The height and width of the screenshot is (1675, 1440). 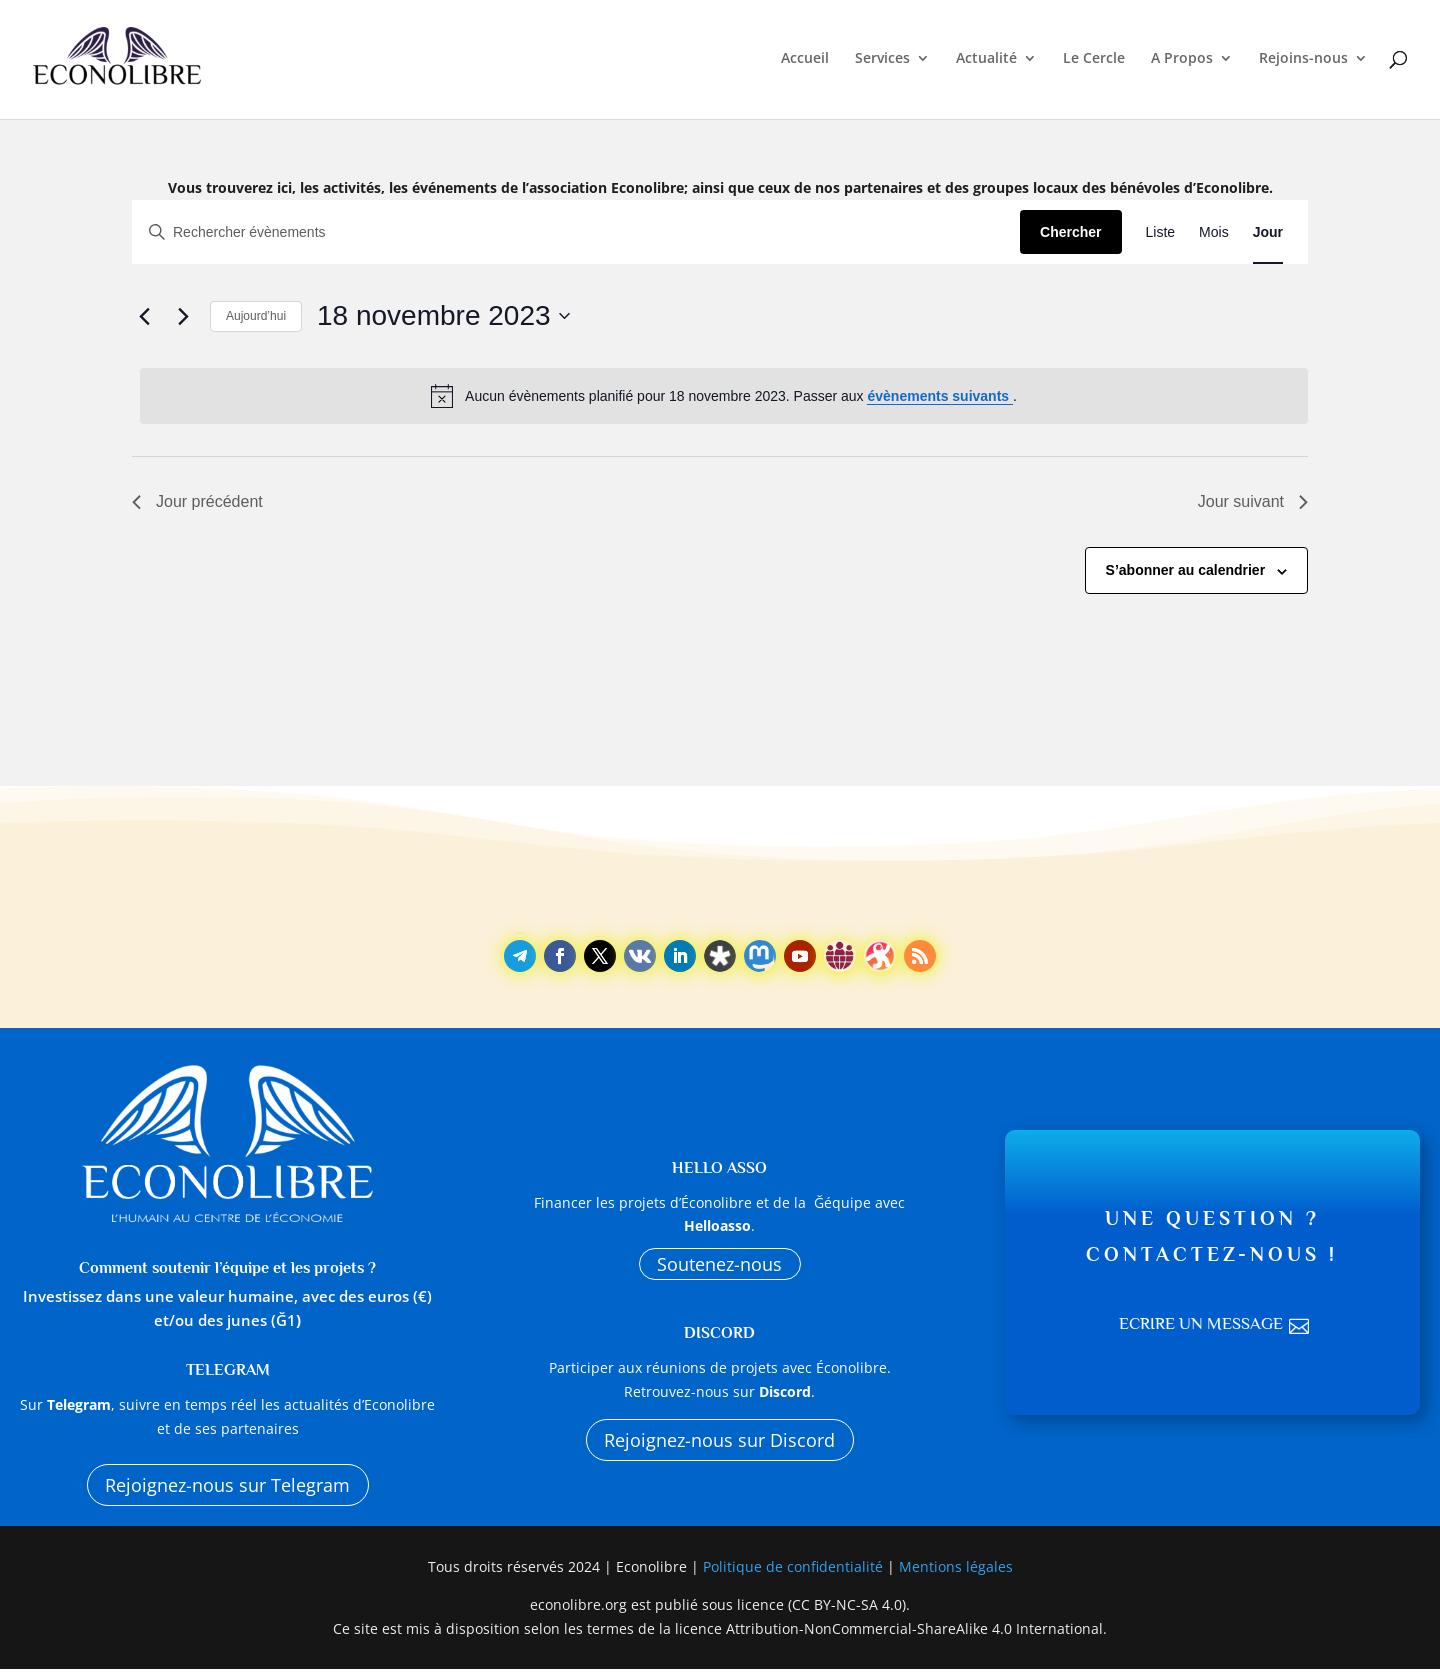 I want to click on Accueil, so click(x=805, y=62).